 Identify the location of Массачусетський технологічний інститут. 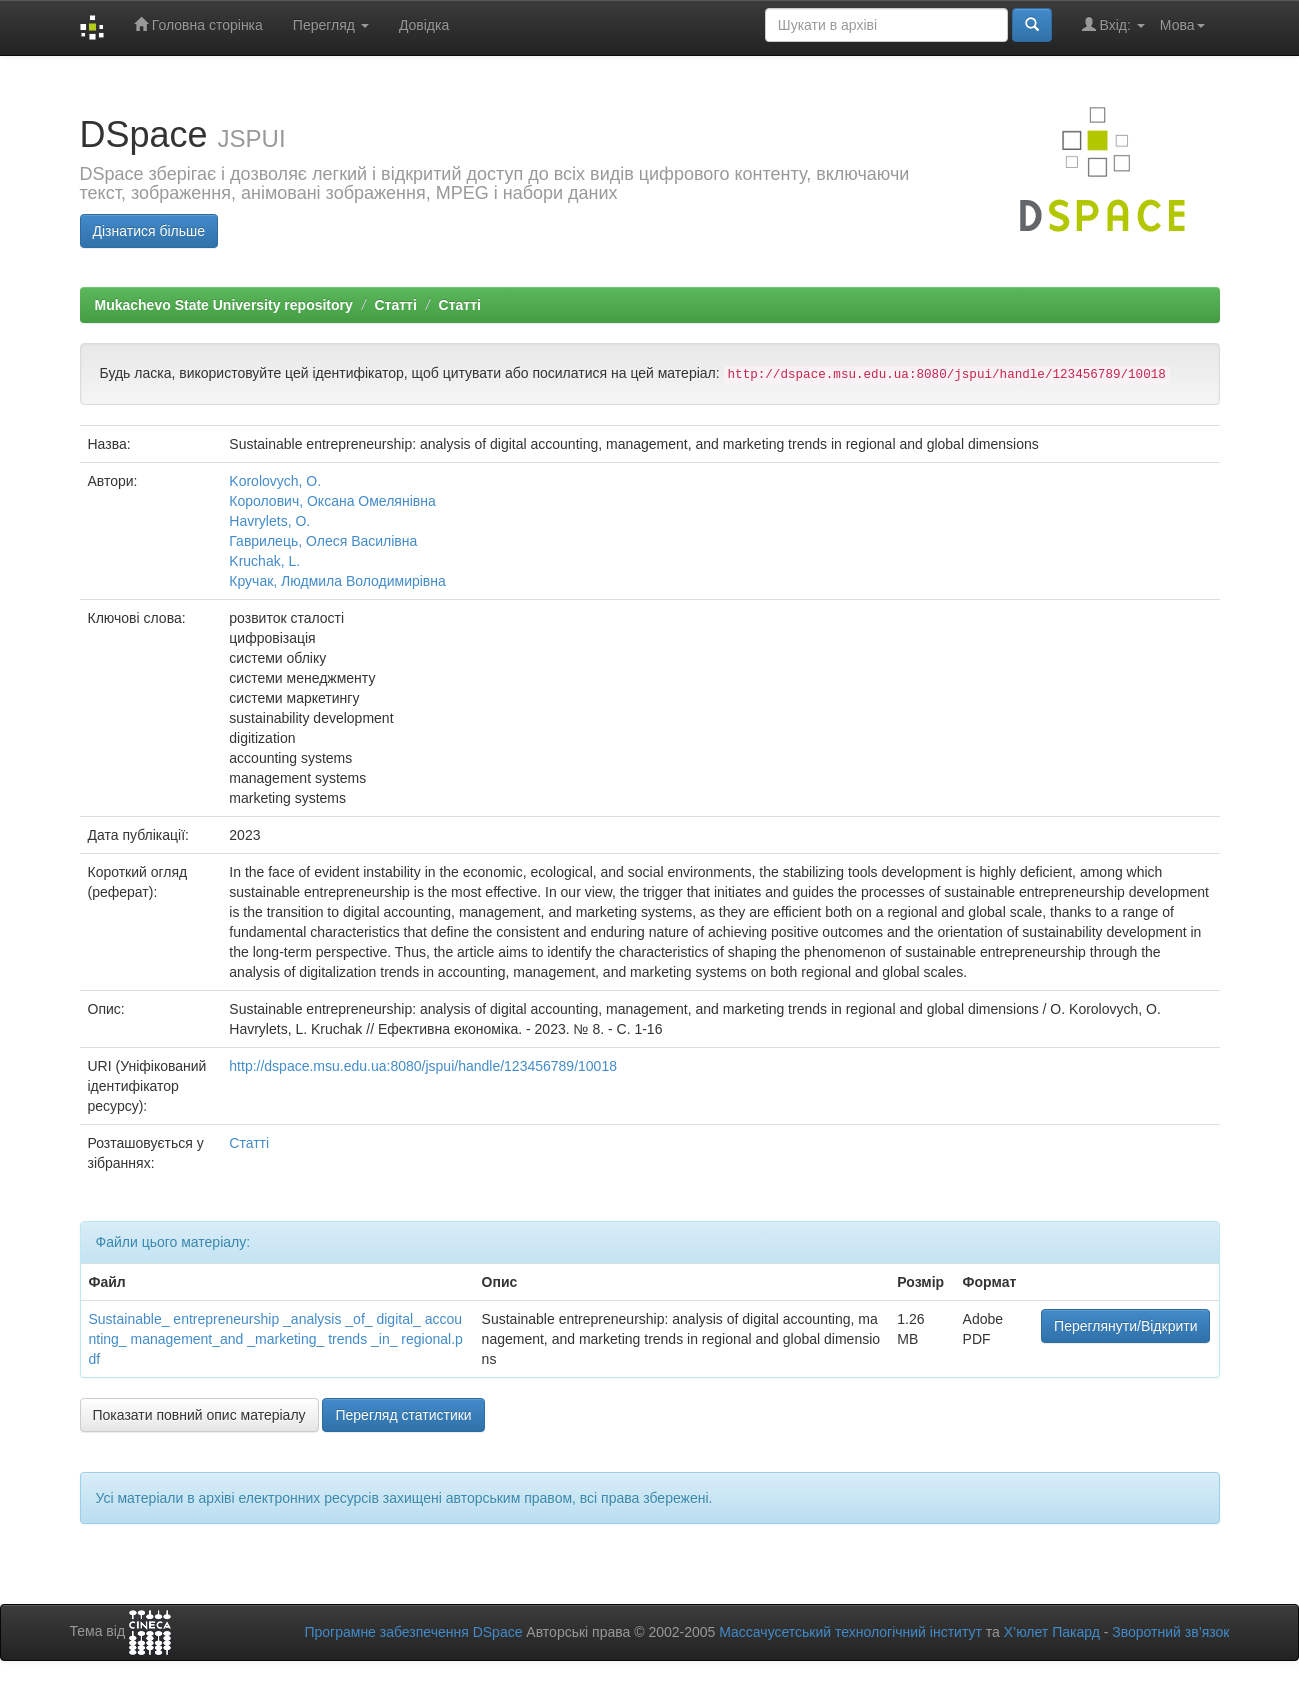
(850, 1632).